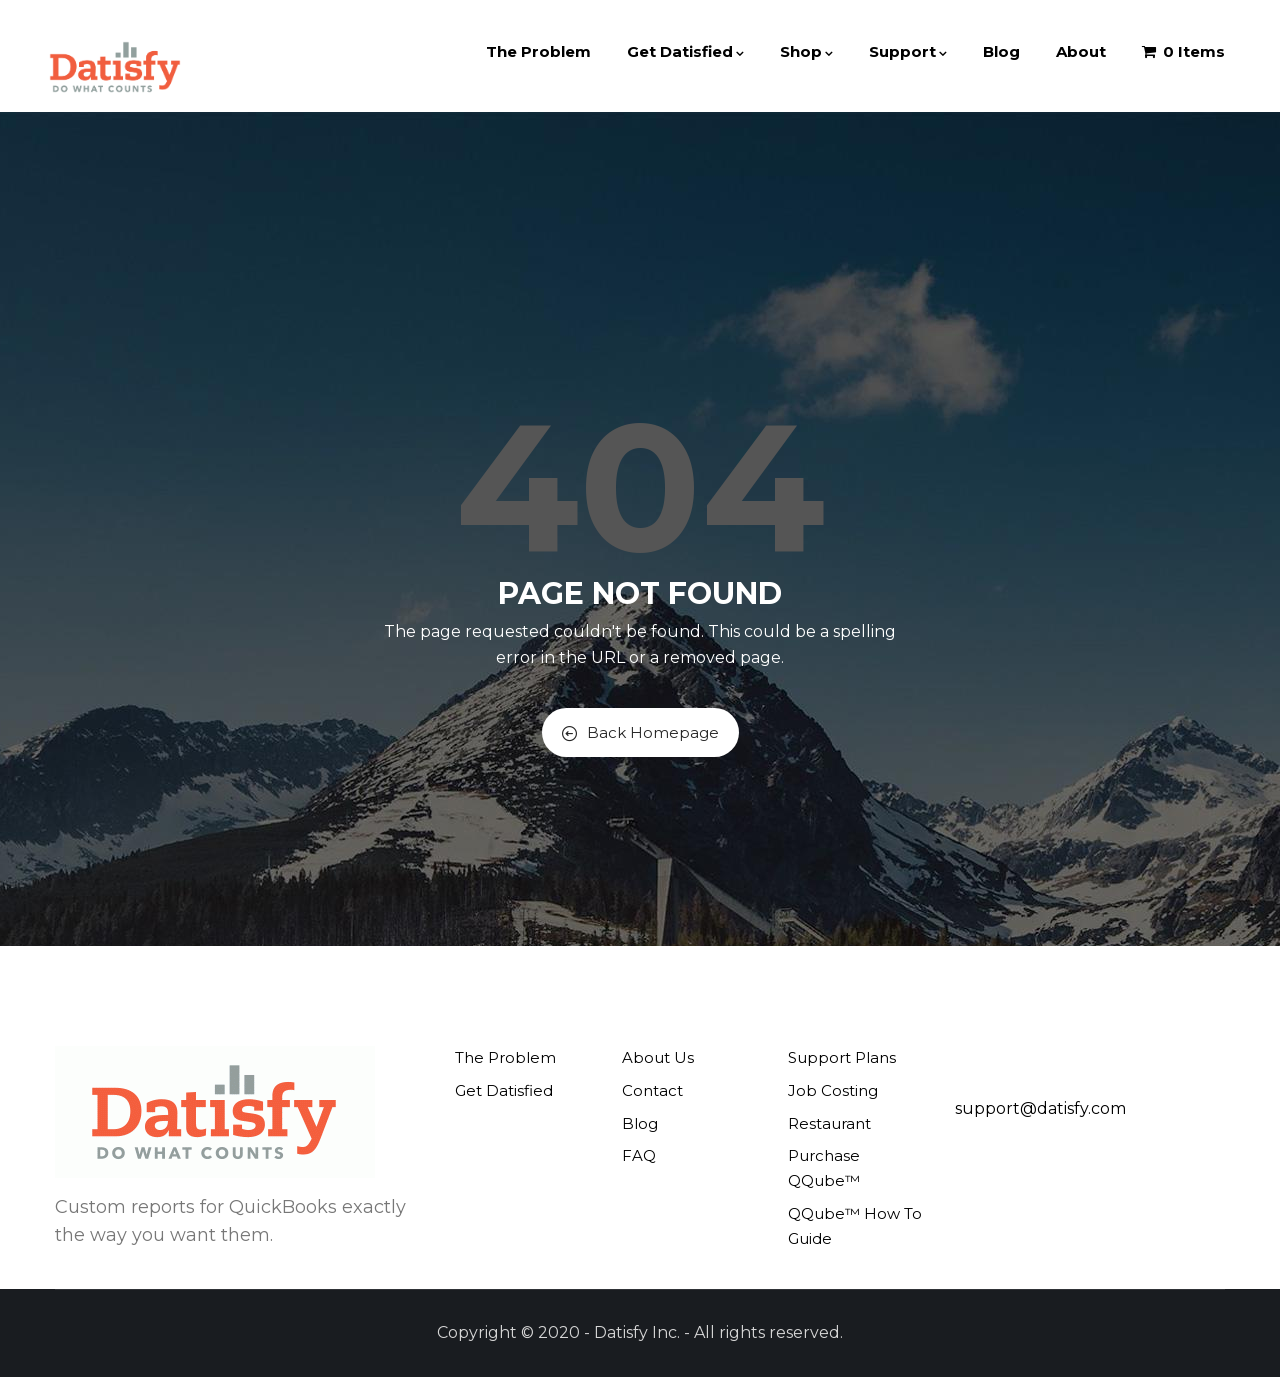  What do you see at coordinates (842, 1057) in the screenshot?
I see `Support Plans` at bounding box center [842, 1057].